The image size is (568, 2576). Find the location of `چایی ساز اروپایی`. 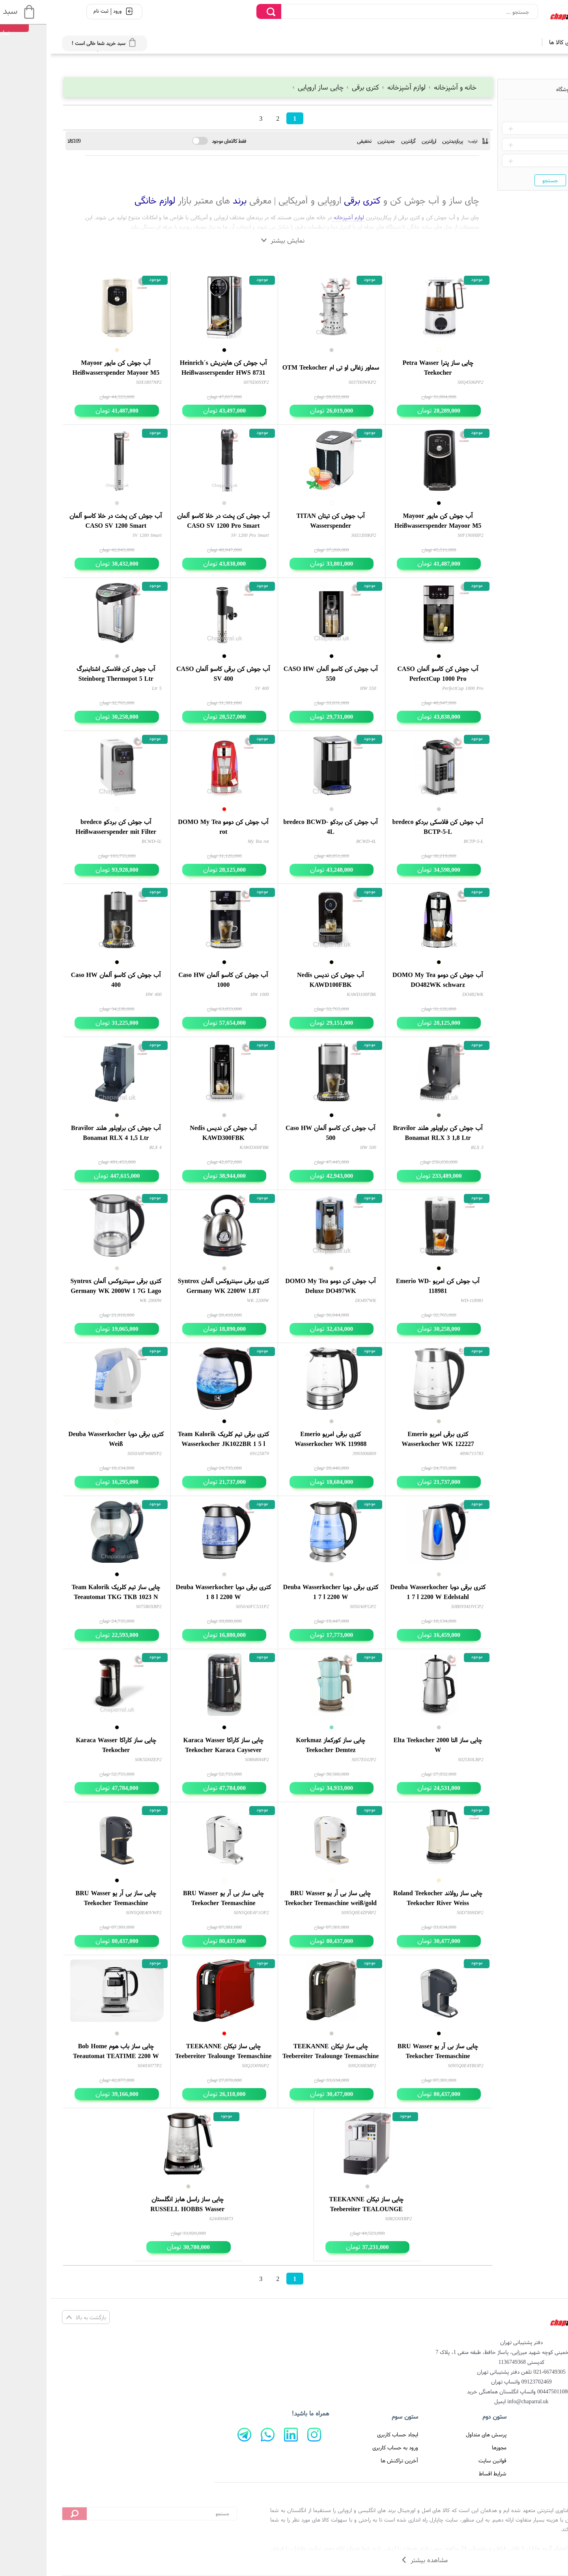

چایی ساز اروپایی is located at coordinates (268, 87).